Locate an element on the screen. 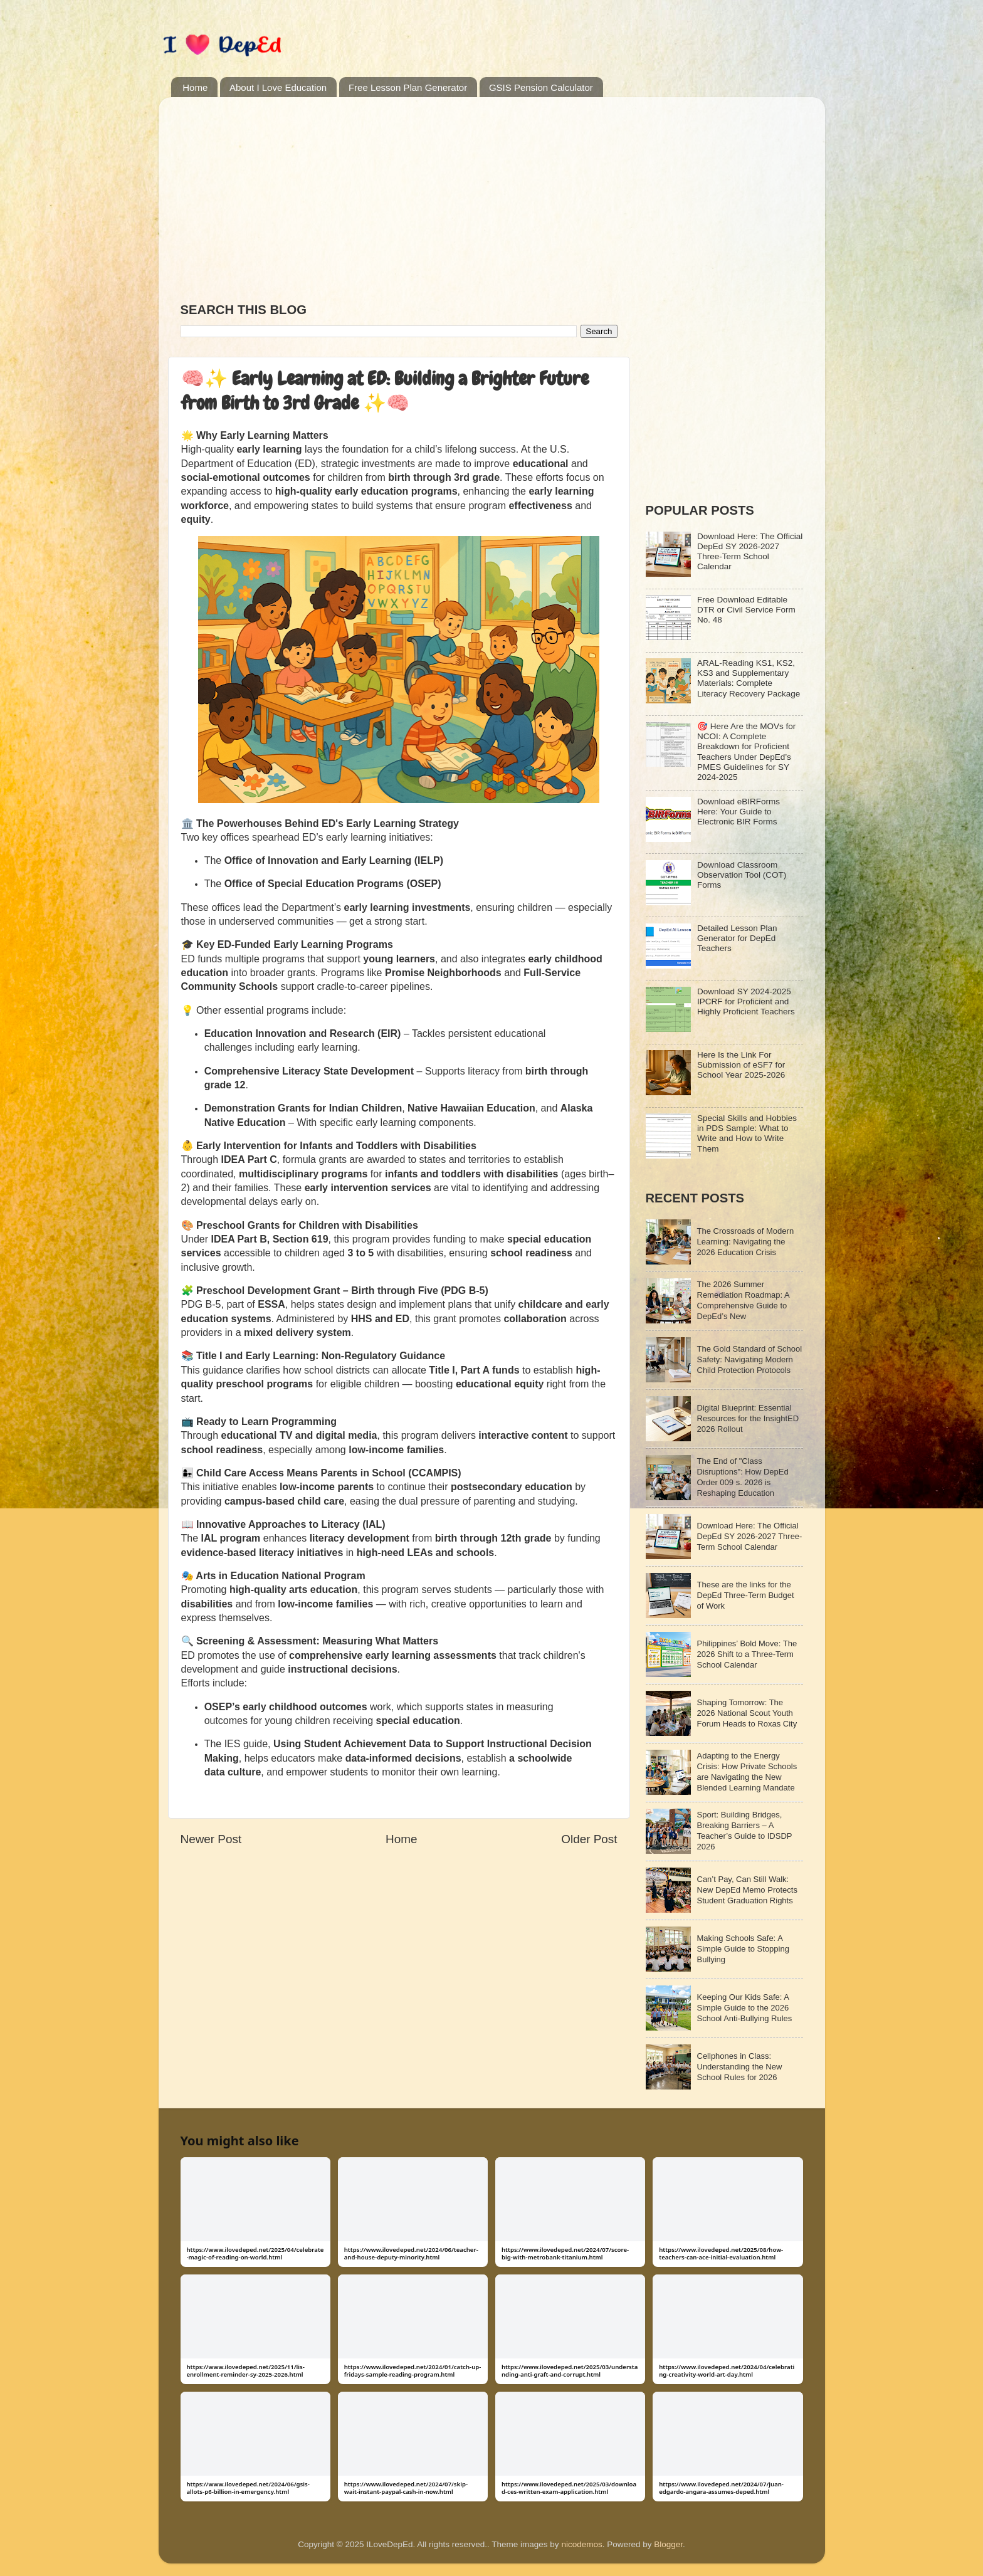 This screenshot has width=983, height=2576. Download eBIRForms Here: Your Guide to Electronic BIR Forms is located at coordinates (738, 811).